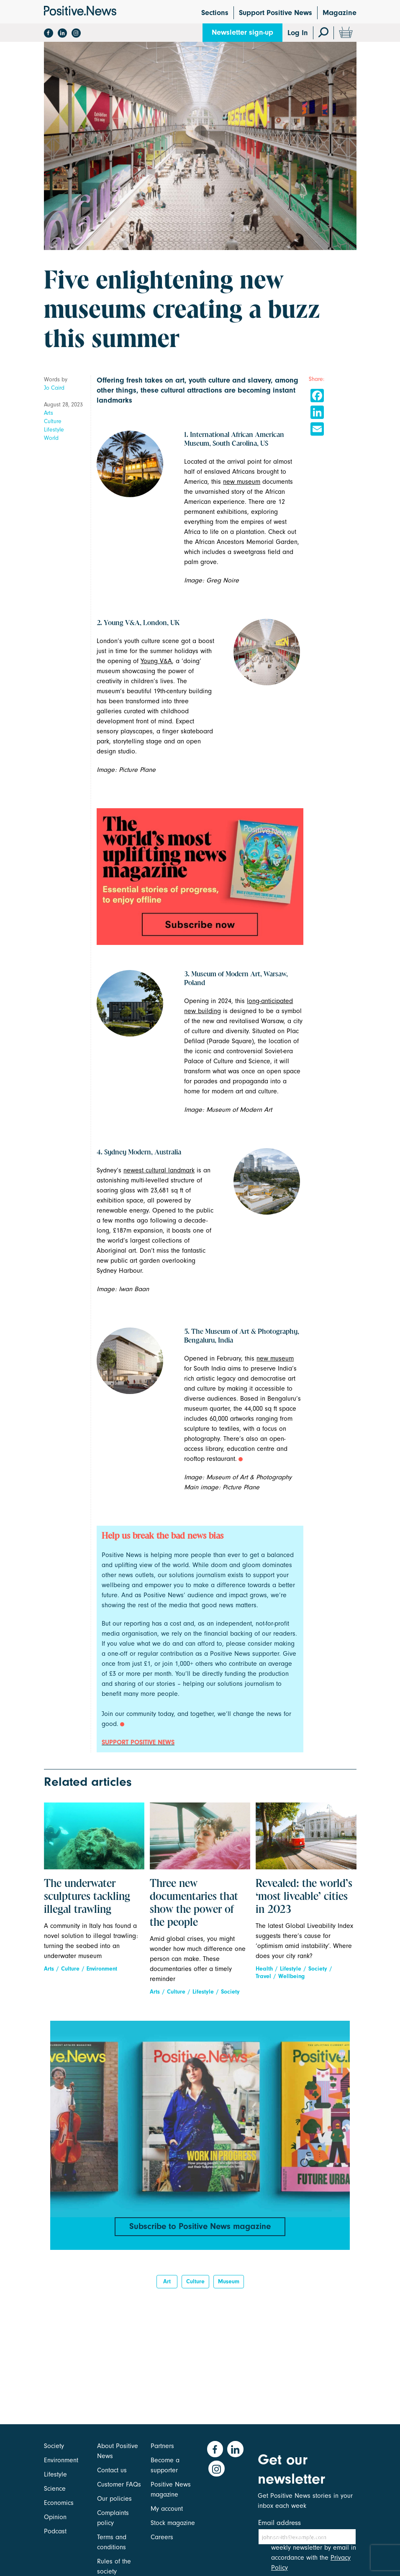 Image resolution: width=400 pixels, height=2576 pixels. Describe the element at coordinates (54, 429) in the screenshot. I see `Lifestyle` at that location.